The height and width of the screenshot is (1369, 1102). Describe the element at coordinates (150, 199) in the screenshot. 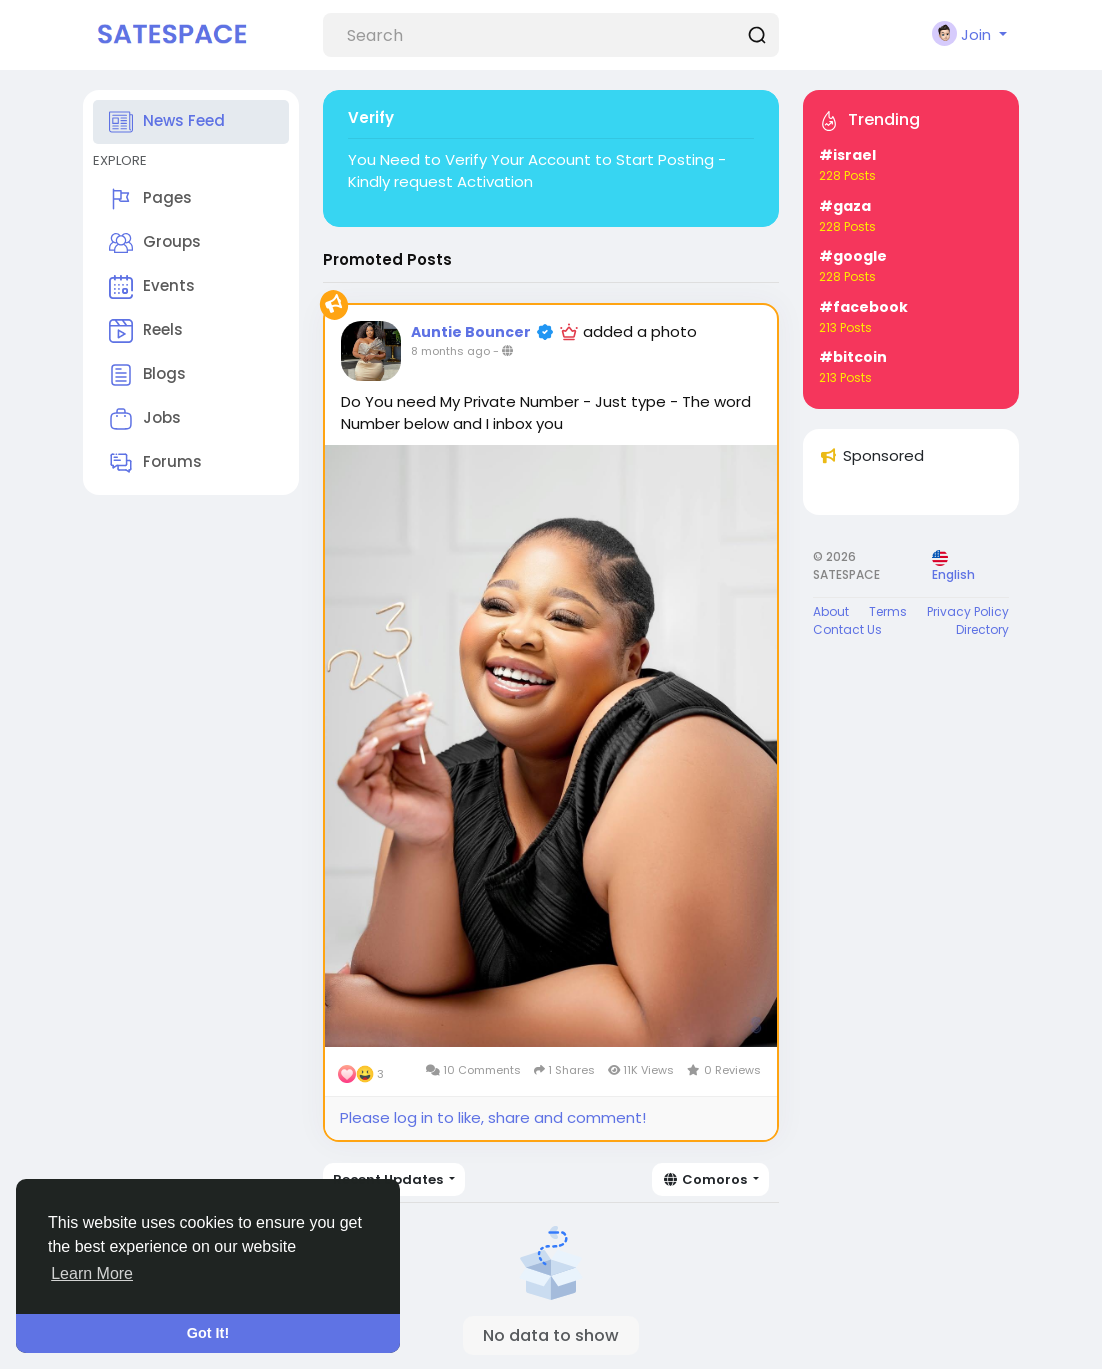

I see `Pages` at that location.